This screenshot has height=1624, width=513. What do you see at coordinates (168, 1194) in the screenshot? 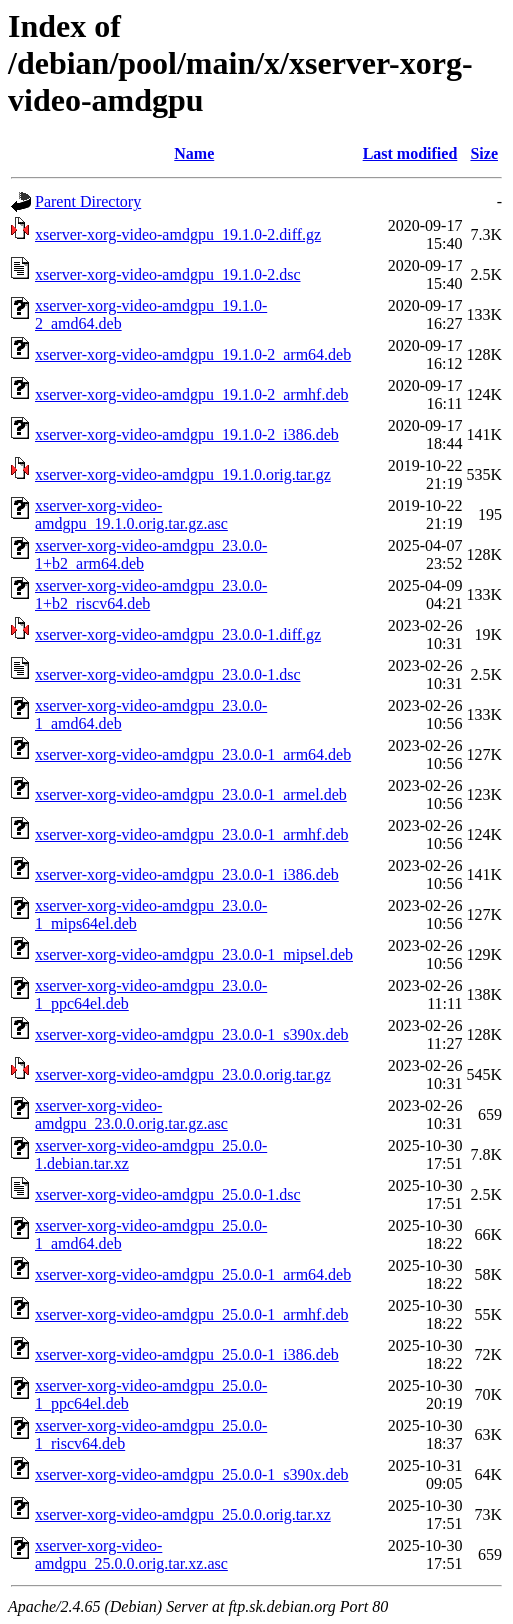
I see `xserver-xorg-video-amdgpu_25.0.0-1.dsc` at bounding box center [168, 1194].